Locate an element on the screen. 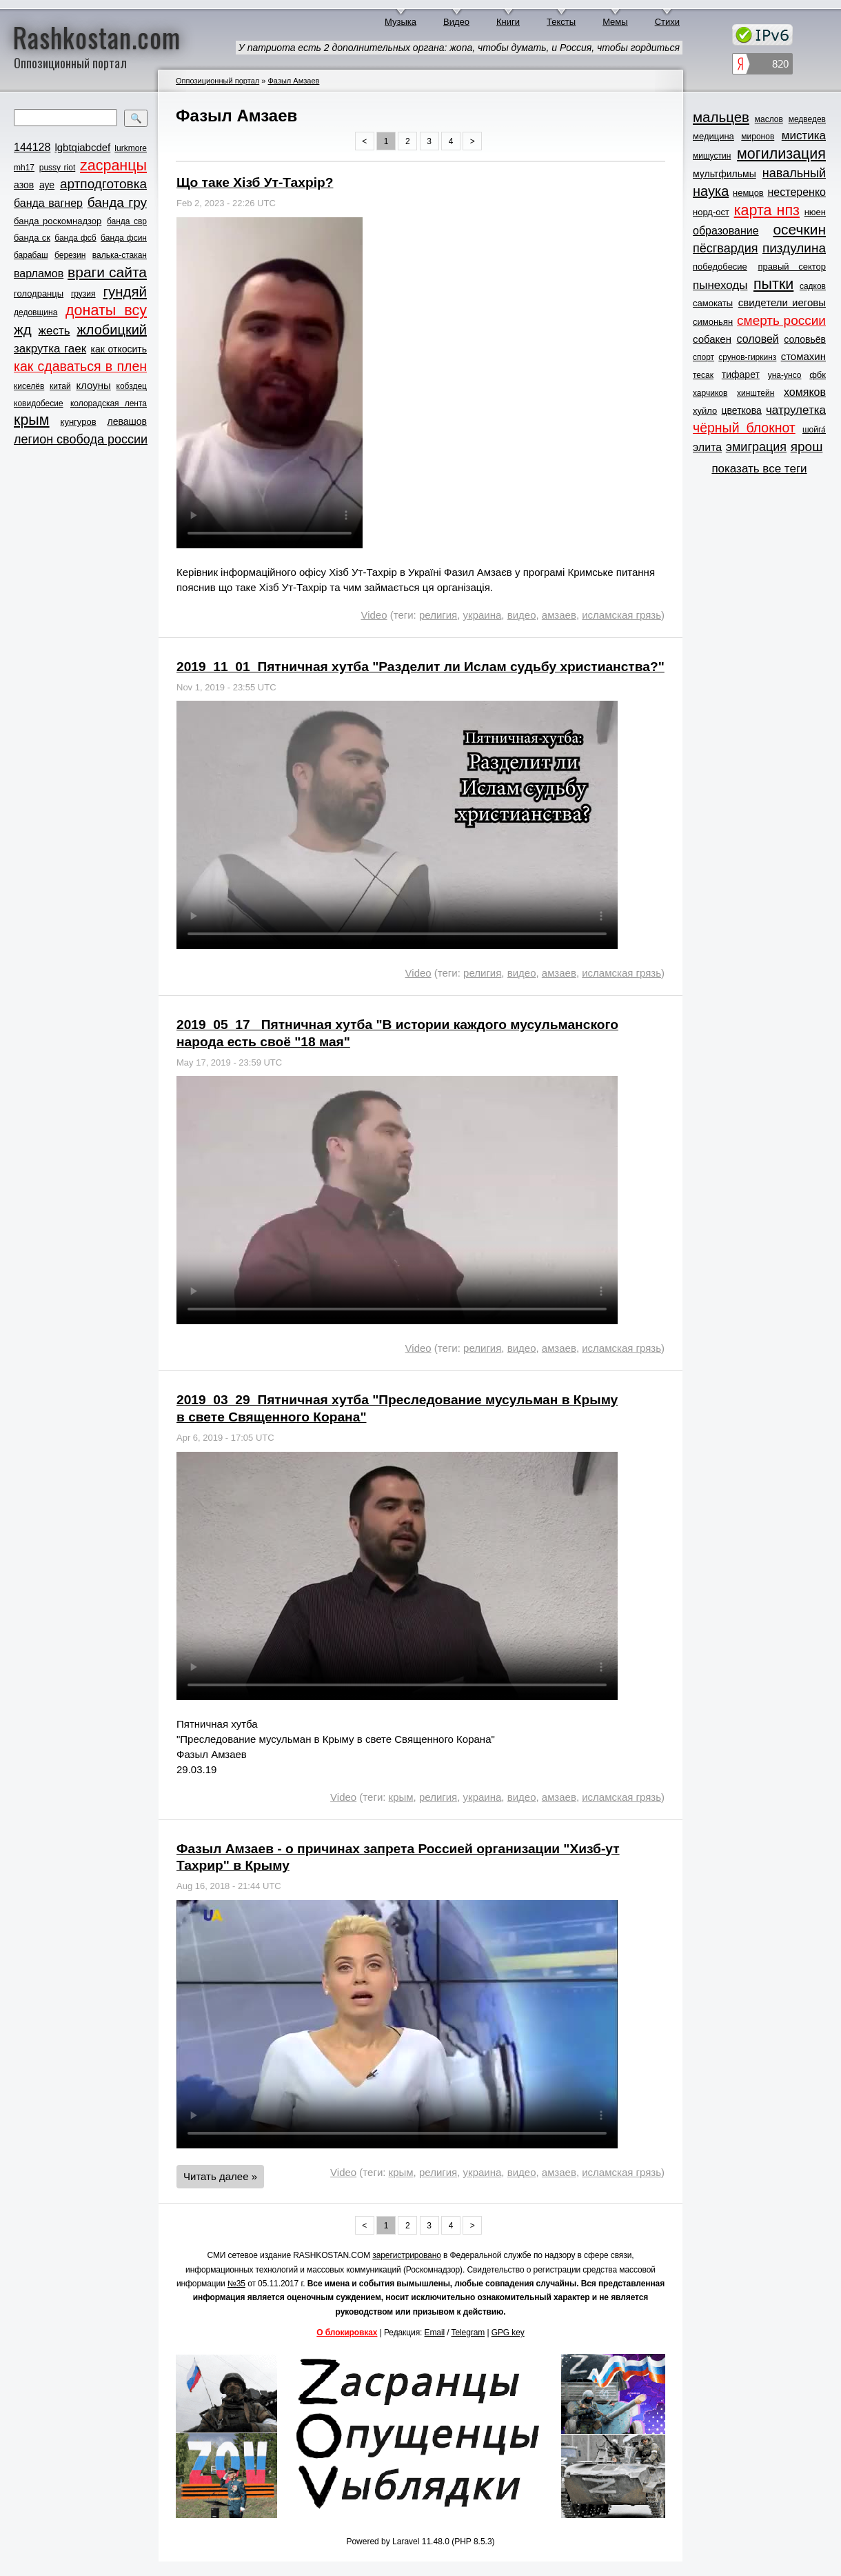  тифарет is located at coordinates (741, 374).